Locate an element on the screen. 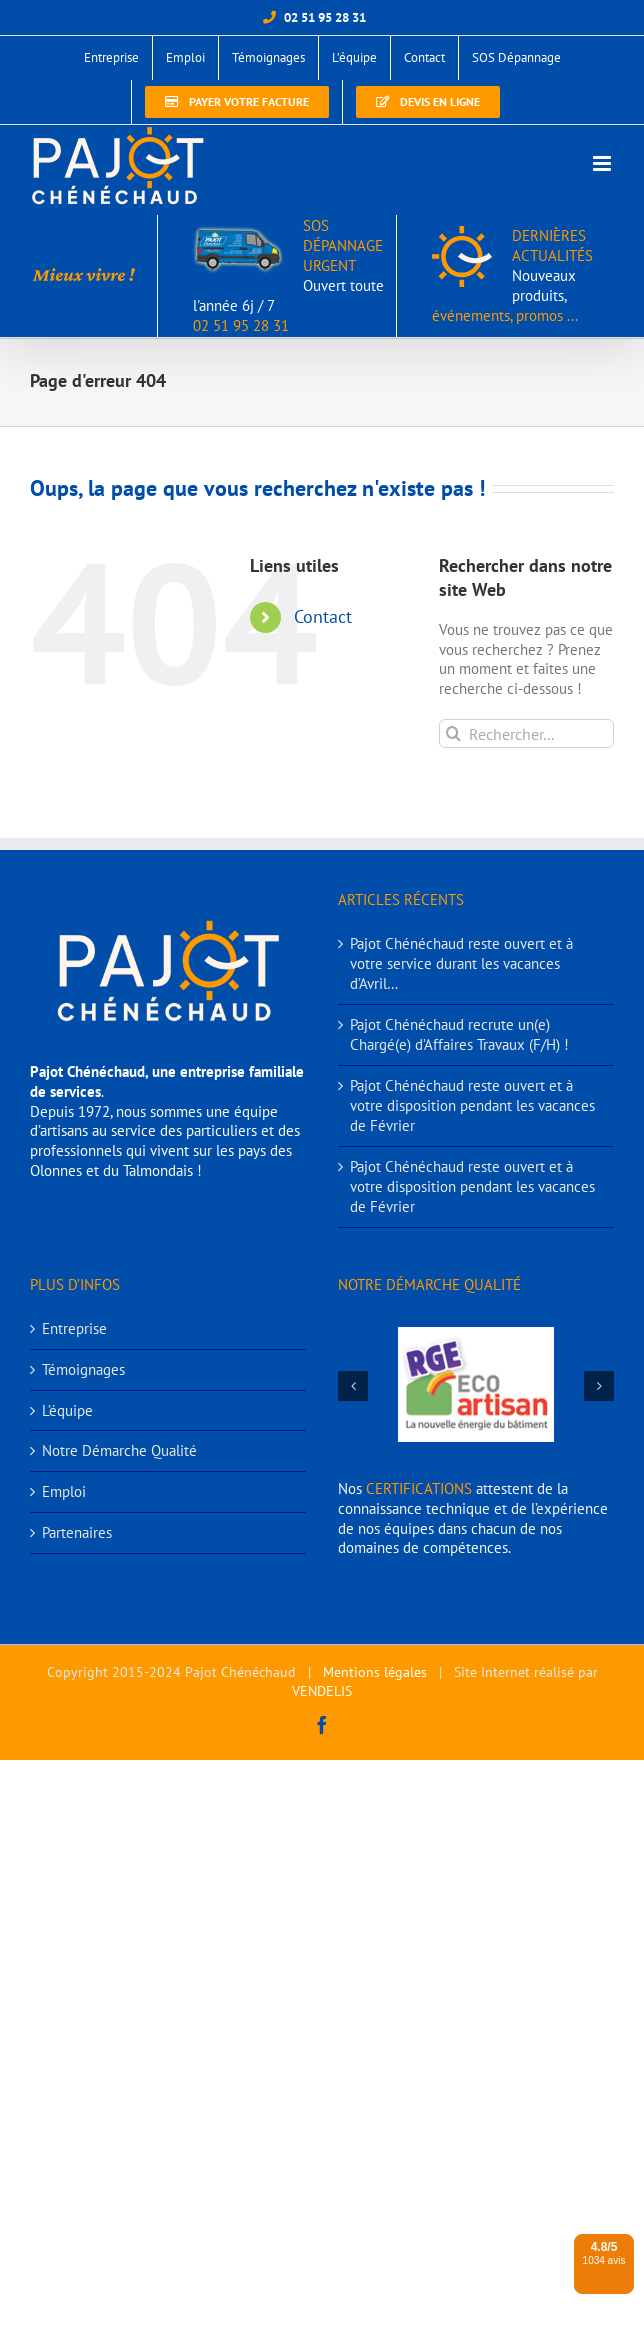 The height and width of the screenshot is (2344, 644). Contact is located at coordinates (323, 616).